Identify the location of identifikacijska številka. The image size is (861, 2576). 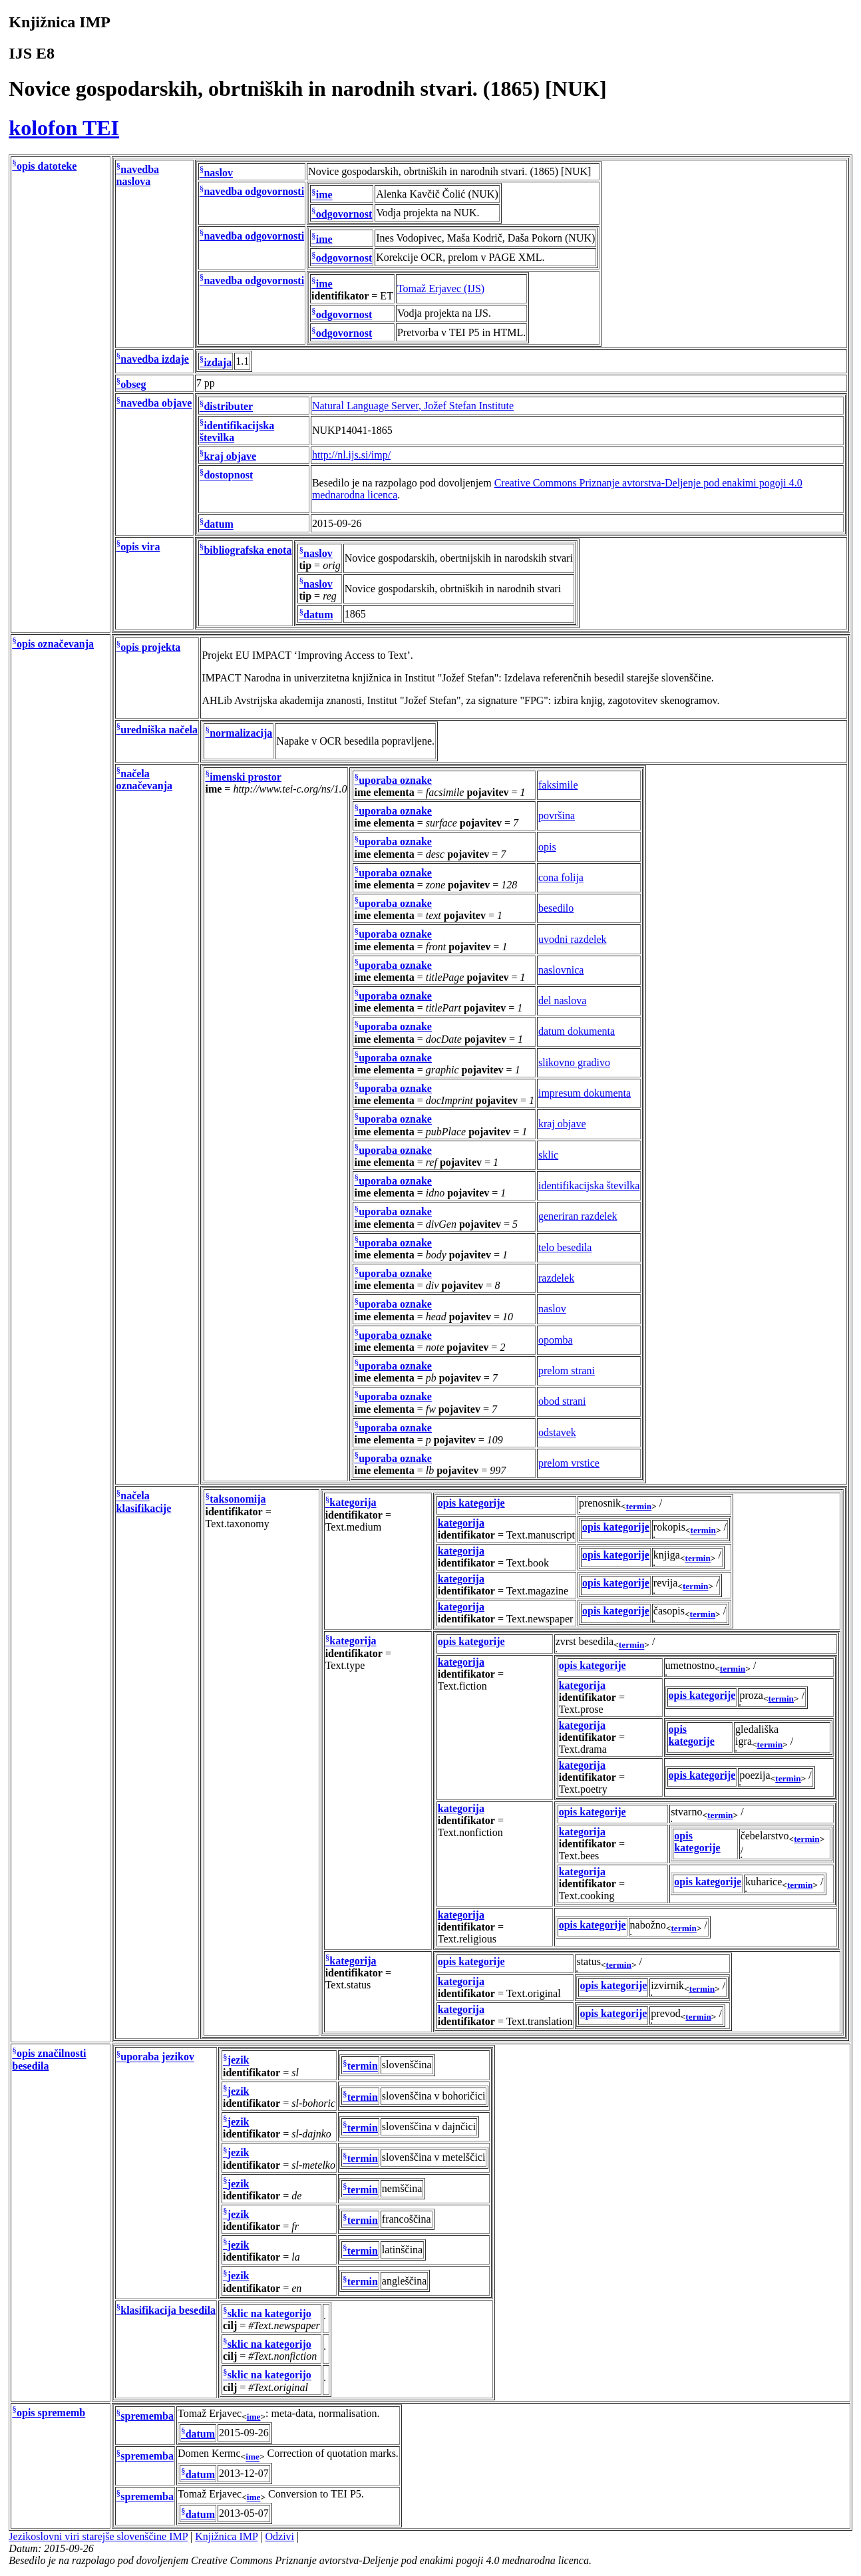
(588, 1185).